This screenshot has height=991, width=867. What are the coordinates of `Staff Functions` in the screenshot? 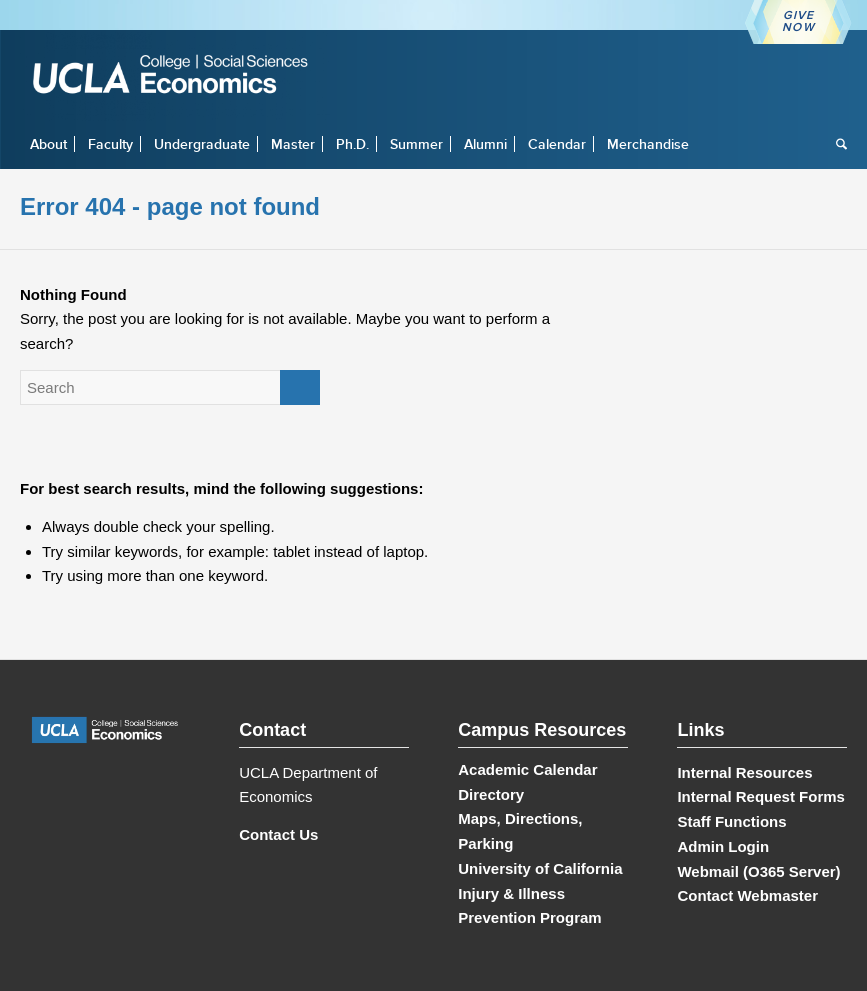 It's located at (731, 821).